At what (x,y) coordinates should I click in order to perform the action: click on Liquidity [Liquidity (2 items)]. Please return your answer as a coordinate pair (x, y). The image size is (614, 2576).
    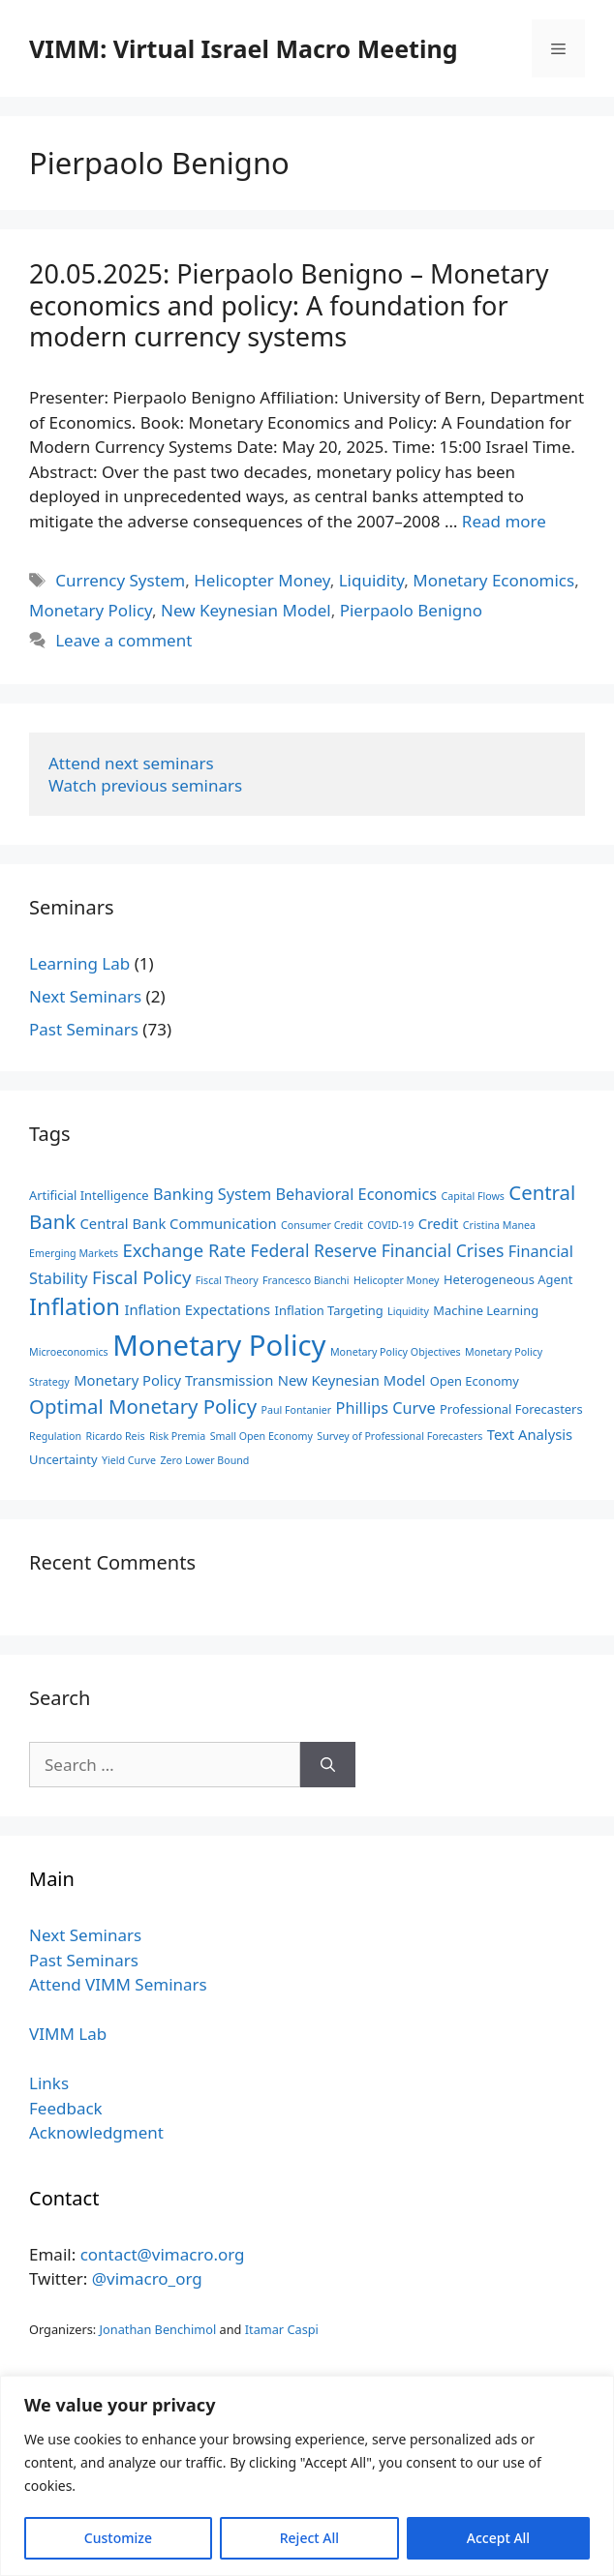
    Looking at the image, I should click on (408, 1311).